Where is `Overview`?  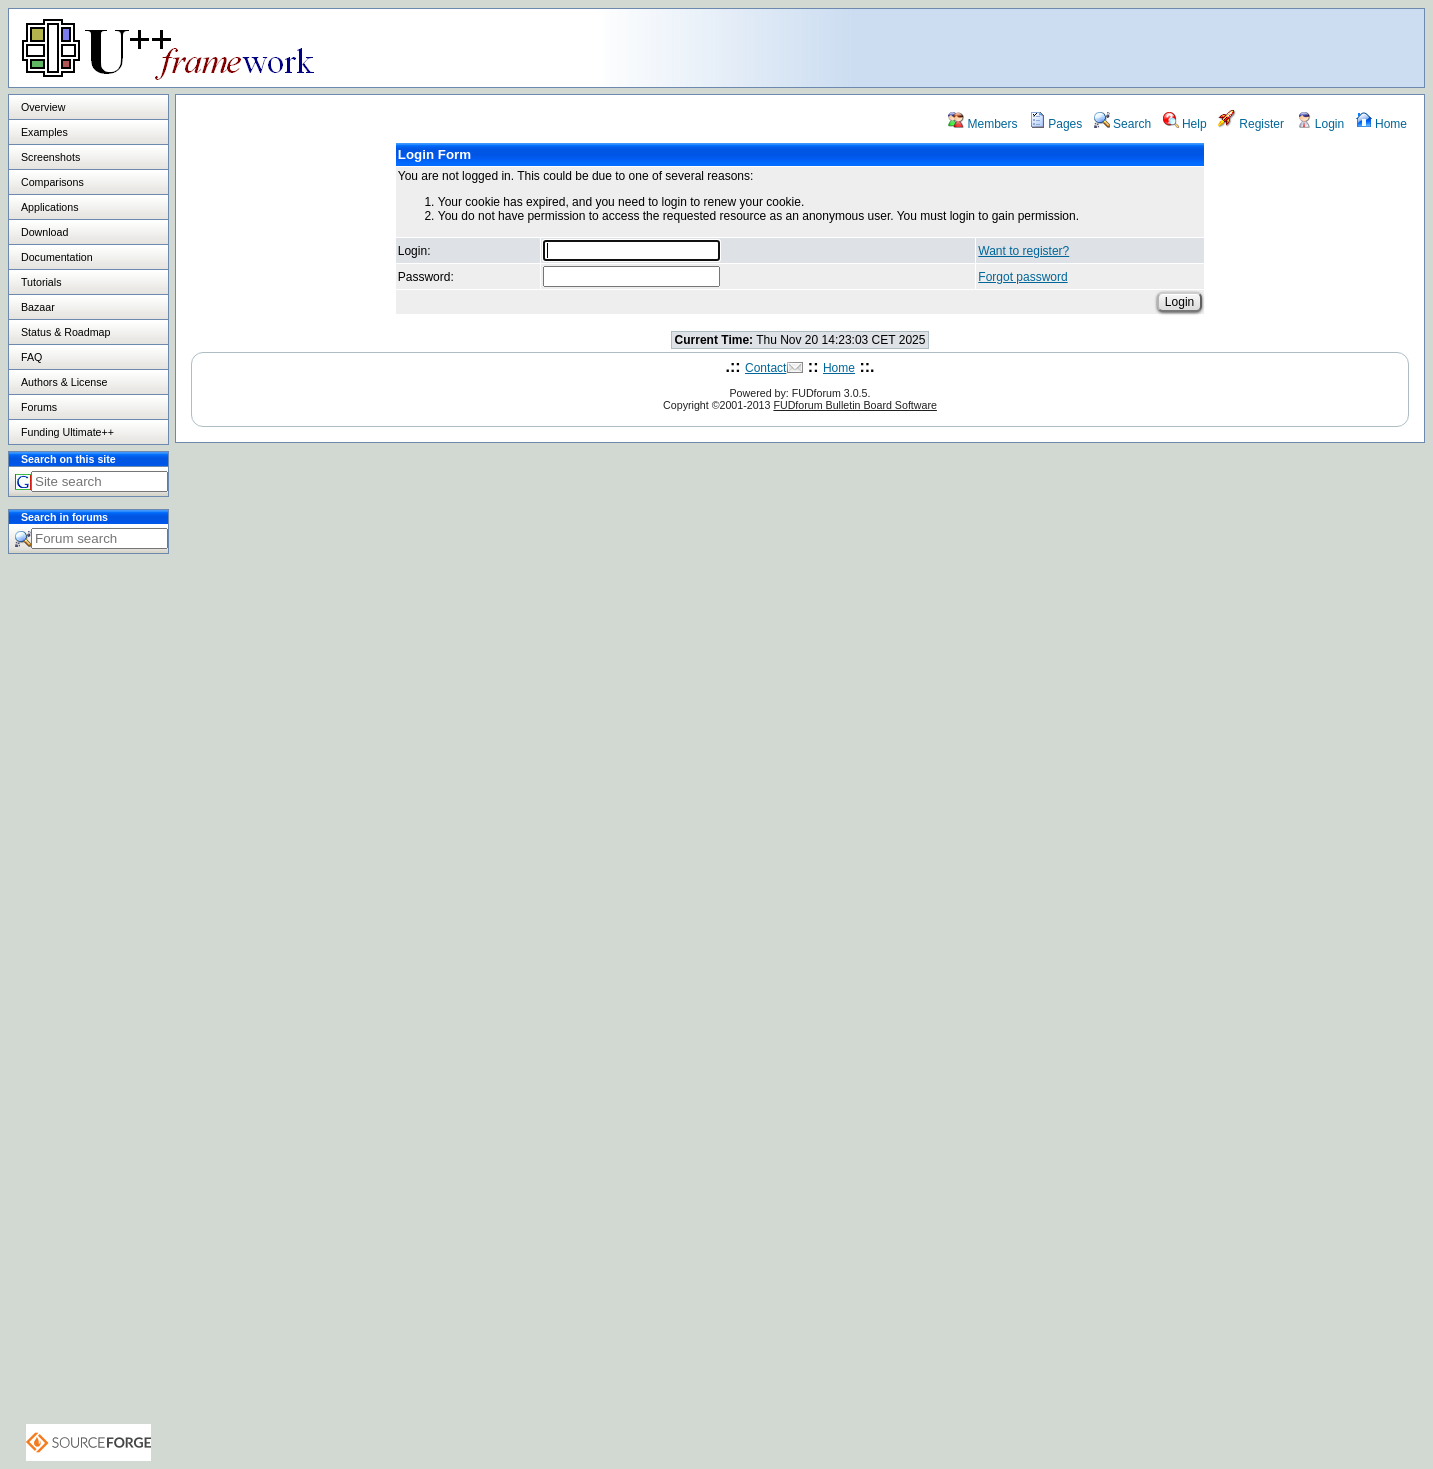 Overview is located at coordinates (43, 107).